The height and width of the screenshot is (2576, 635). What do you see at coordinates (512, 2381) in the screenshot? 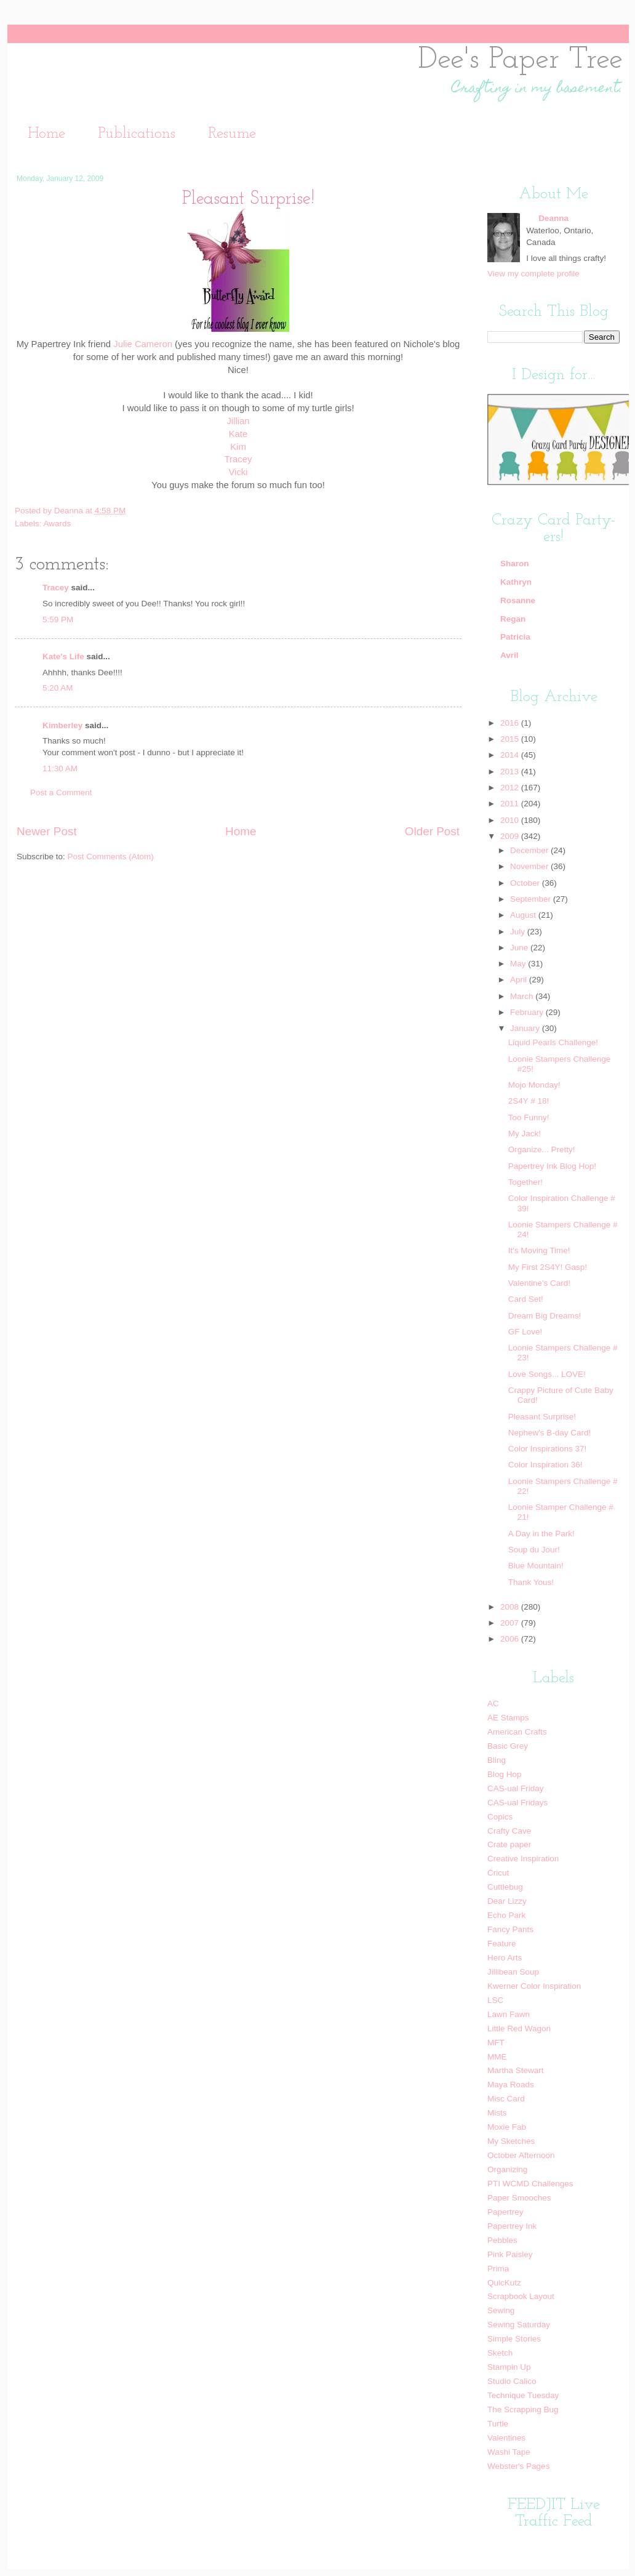
I see `Studio Calico` at bounding box center [512, 2381].